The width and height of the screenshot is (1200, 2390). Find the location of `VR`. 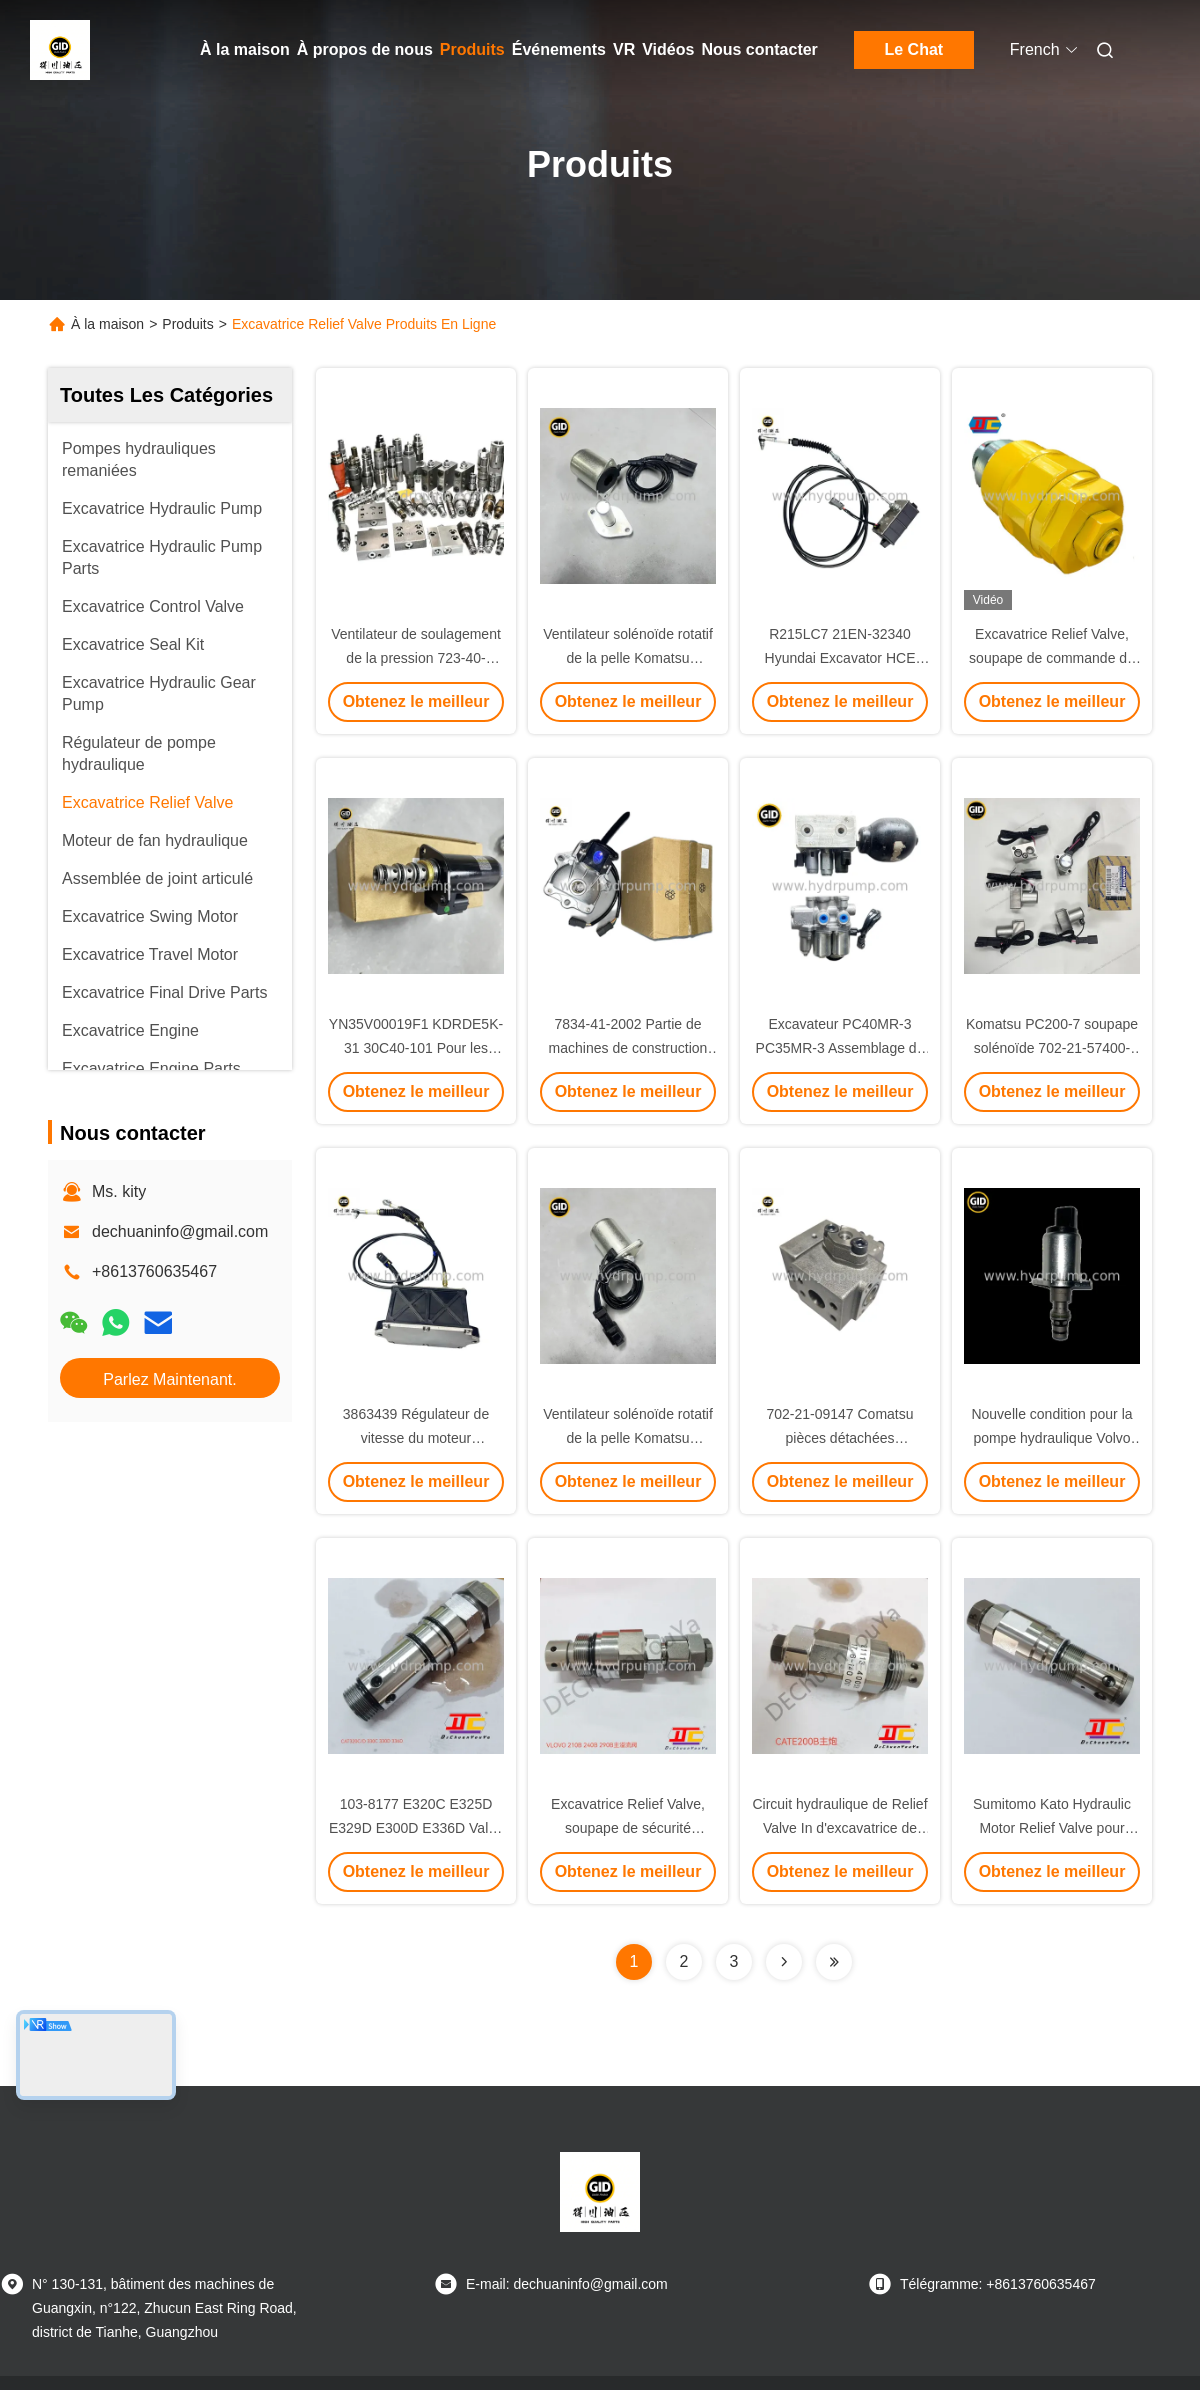

VR is located at coordinates (624, 49).